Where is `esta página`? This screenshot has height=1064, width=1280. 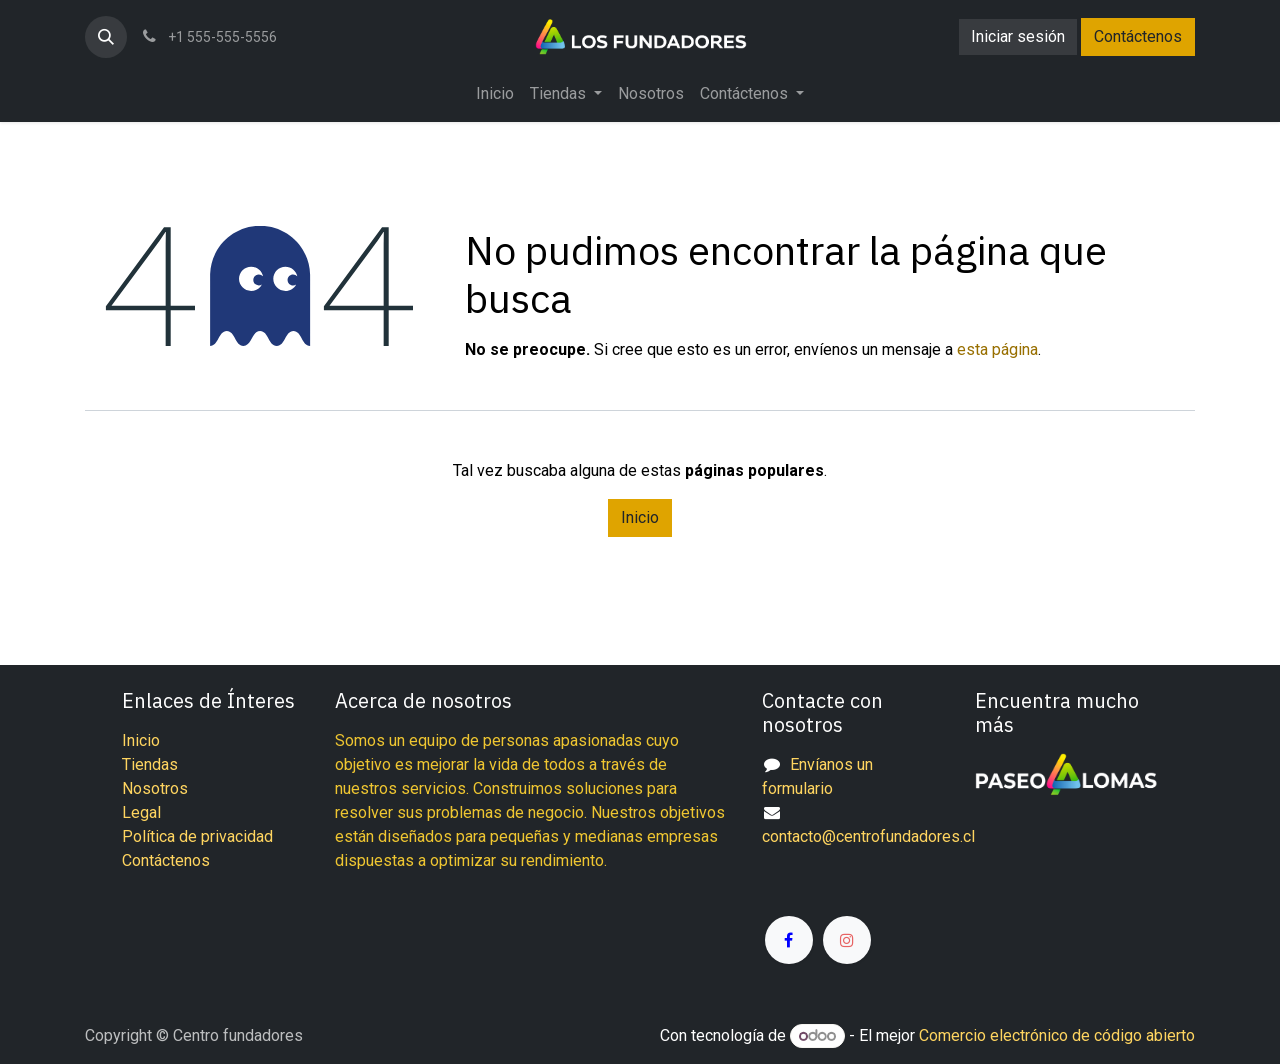
esta página is located at coordinates (997, 349).